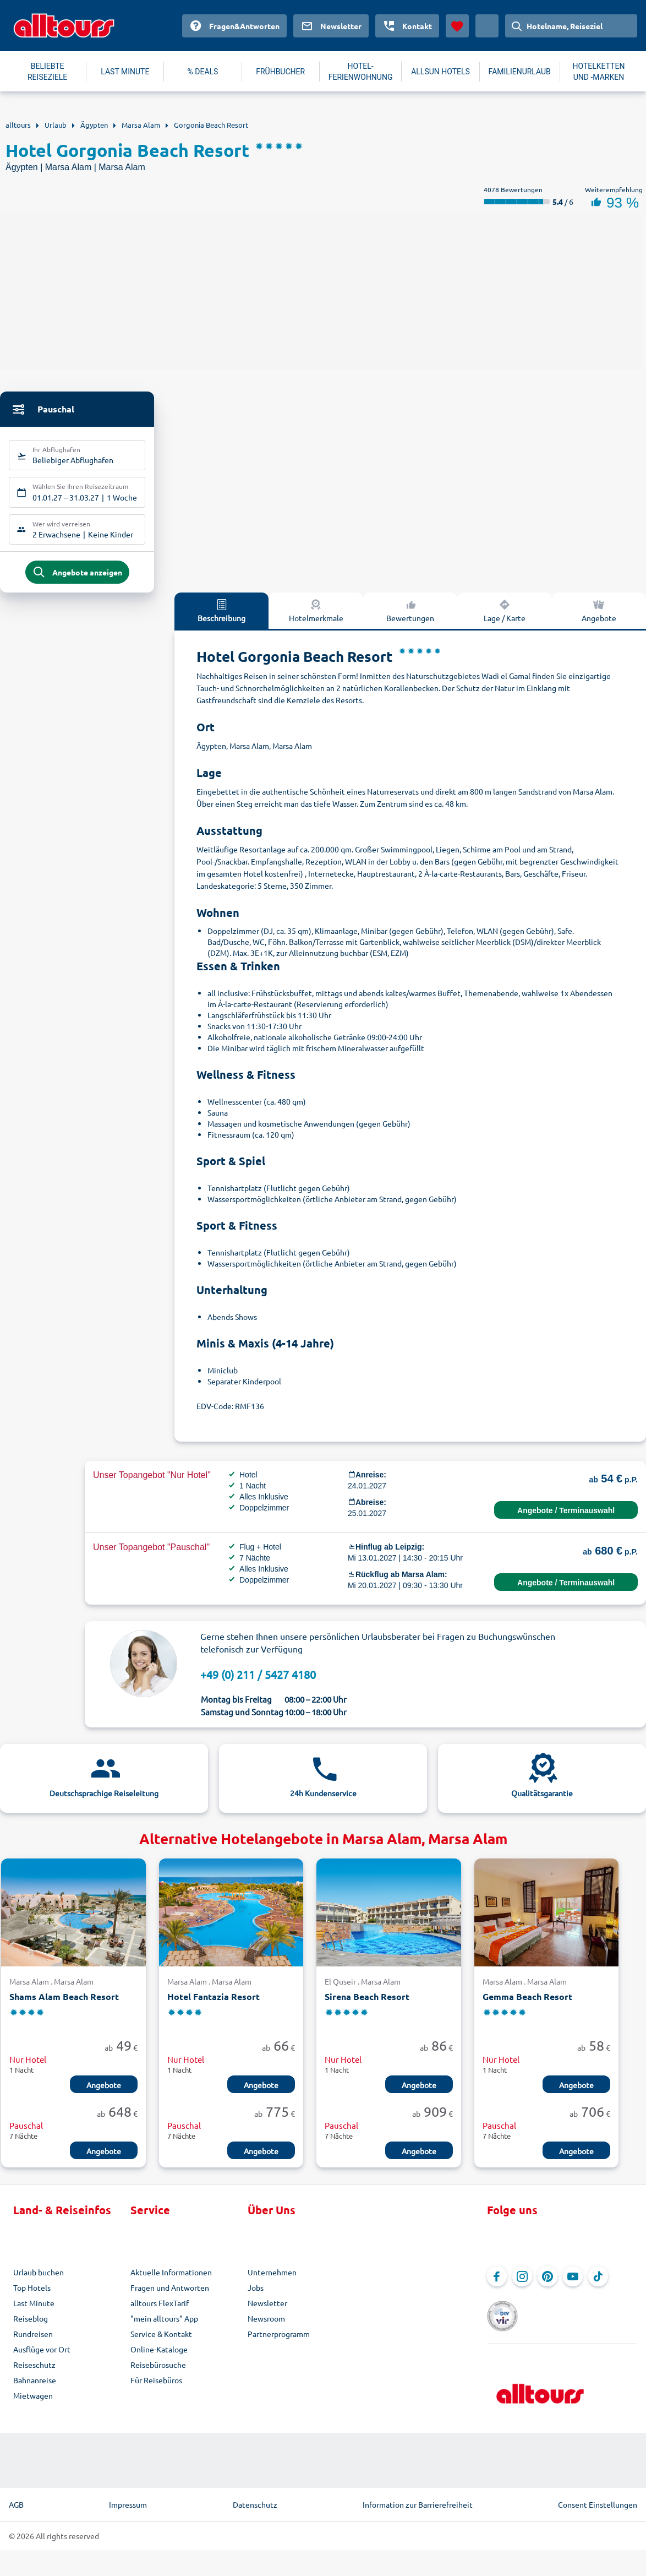  Describe the element at coordinates (255, 2497) in the screenshot. I see `Datenschutz` at that location.